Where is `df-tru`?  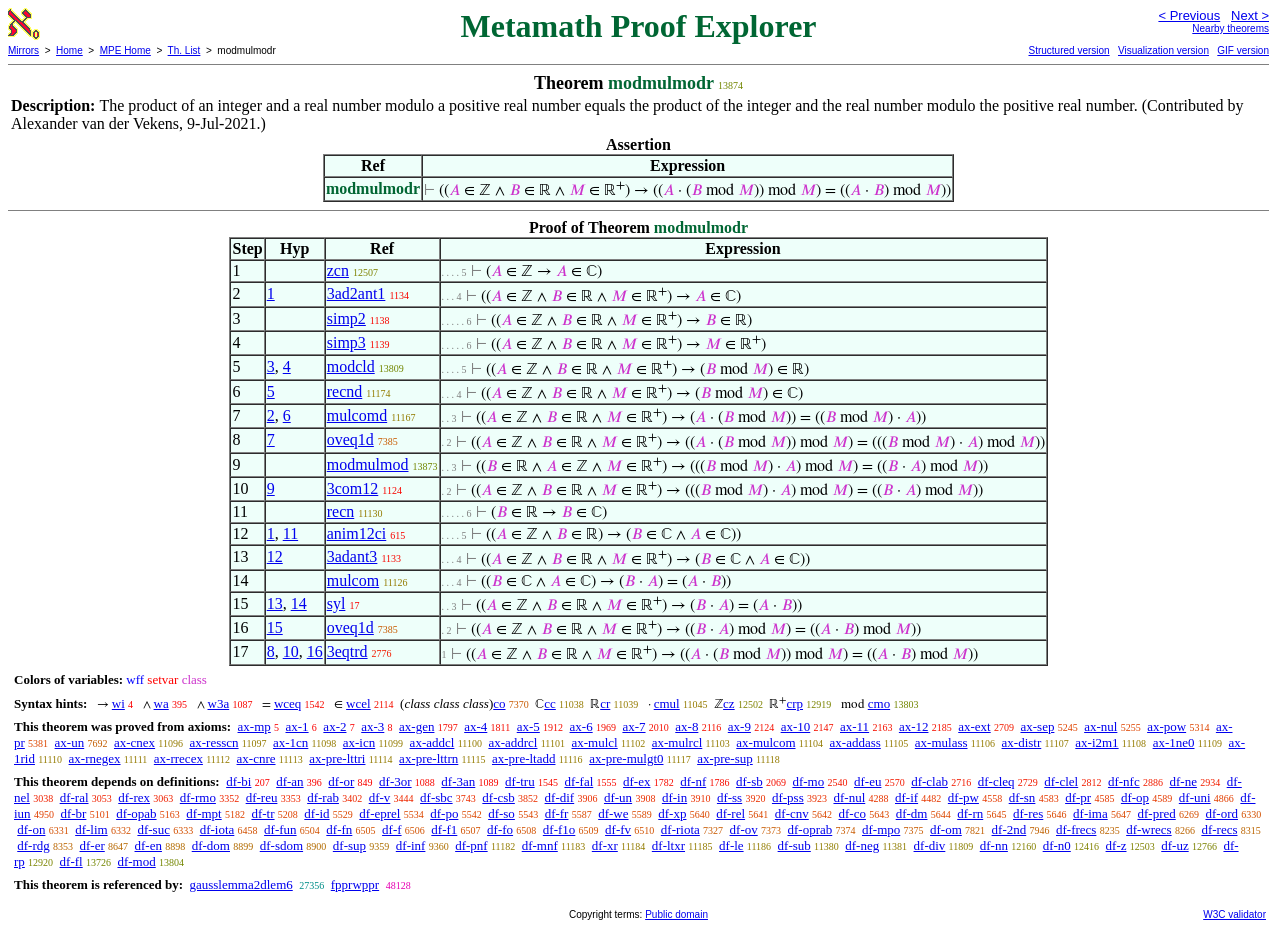 df-tru is located at coordinates (520, 781).